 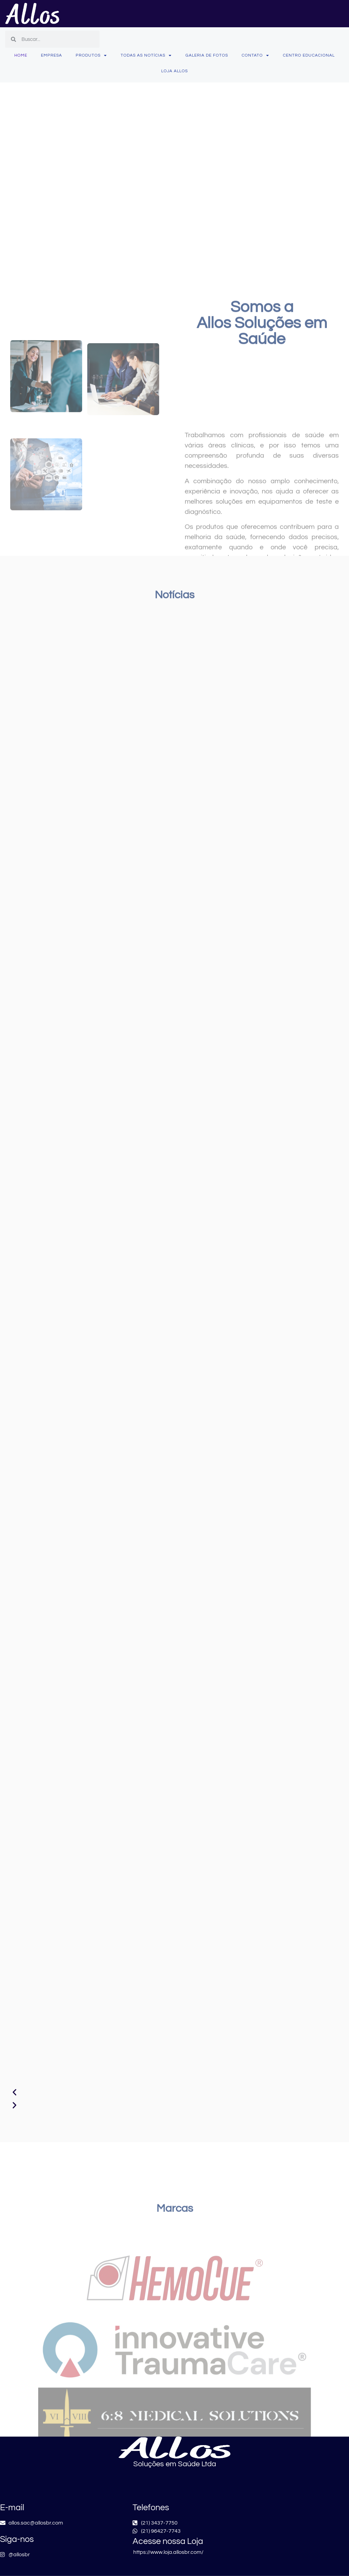 What do you see at coordinates (174, 2093) in the screenshot?
I see `[button]` at bounding box center [174, 2093].